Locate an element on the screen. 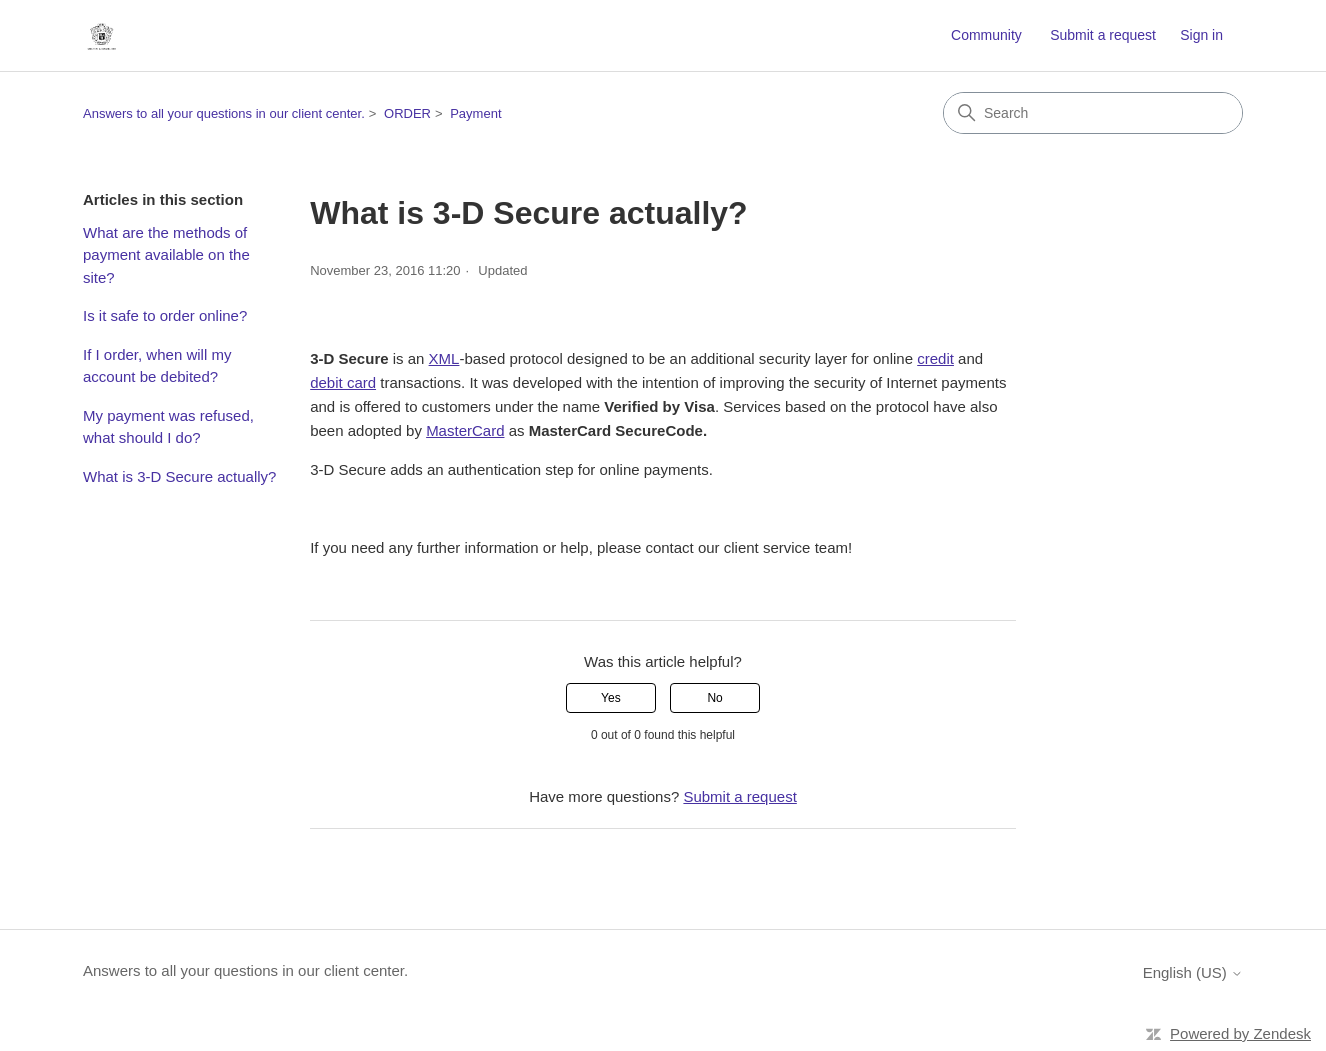 The height and width of the screenshot is (1051, 1326). What are the methods of payment available on the site? is located at coordinates (166, 255).